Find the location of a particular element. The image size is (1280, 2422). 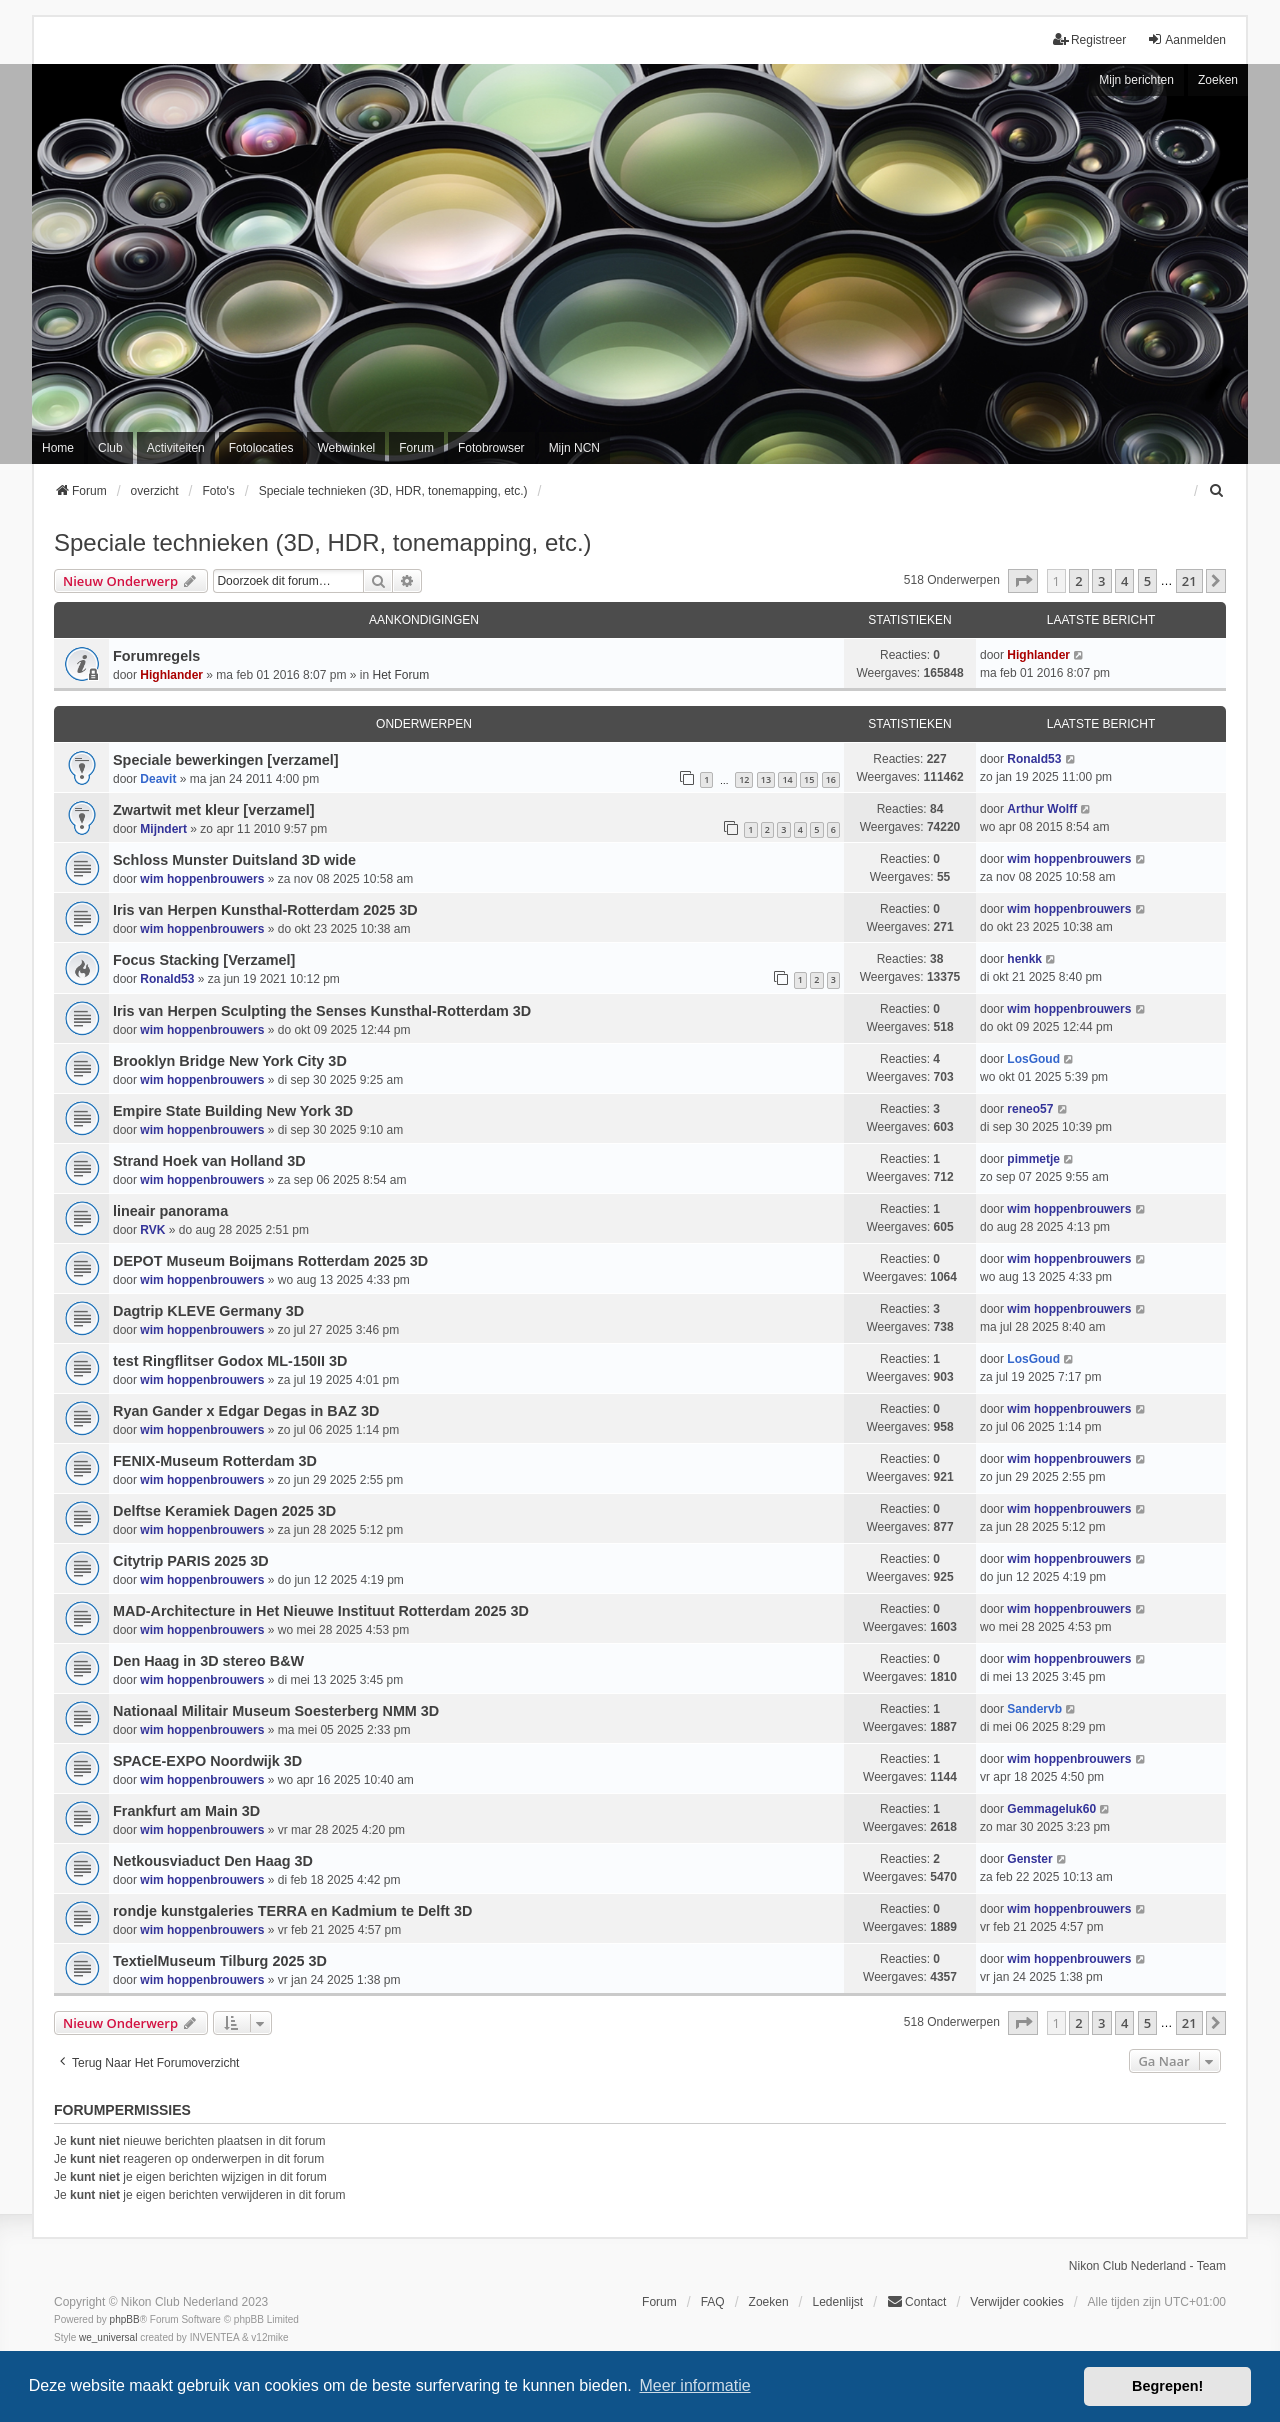

phpBB is located at coordinates (125, 2319).